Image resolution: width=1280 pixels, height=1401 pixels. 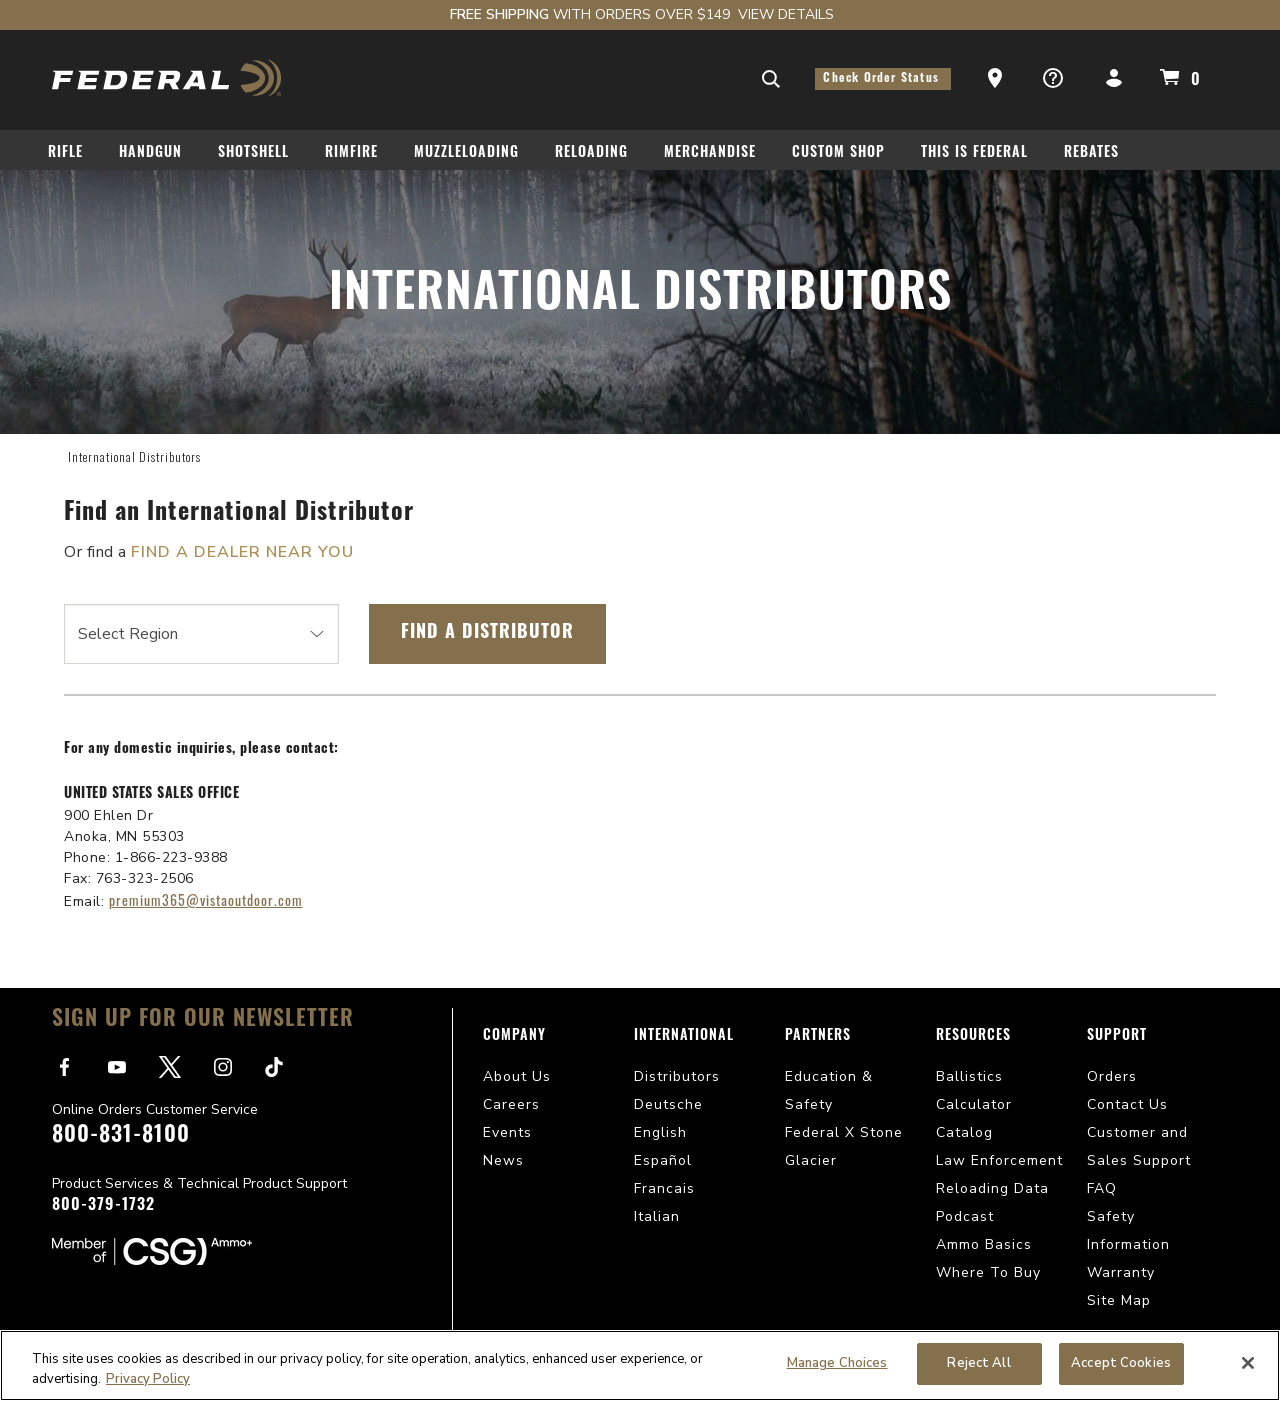 What do you see at coordinates (351, 153) in the screenshot?
I see `Rimfire [button]` at bounding box center [351, 153].